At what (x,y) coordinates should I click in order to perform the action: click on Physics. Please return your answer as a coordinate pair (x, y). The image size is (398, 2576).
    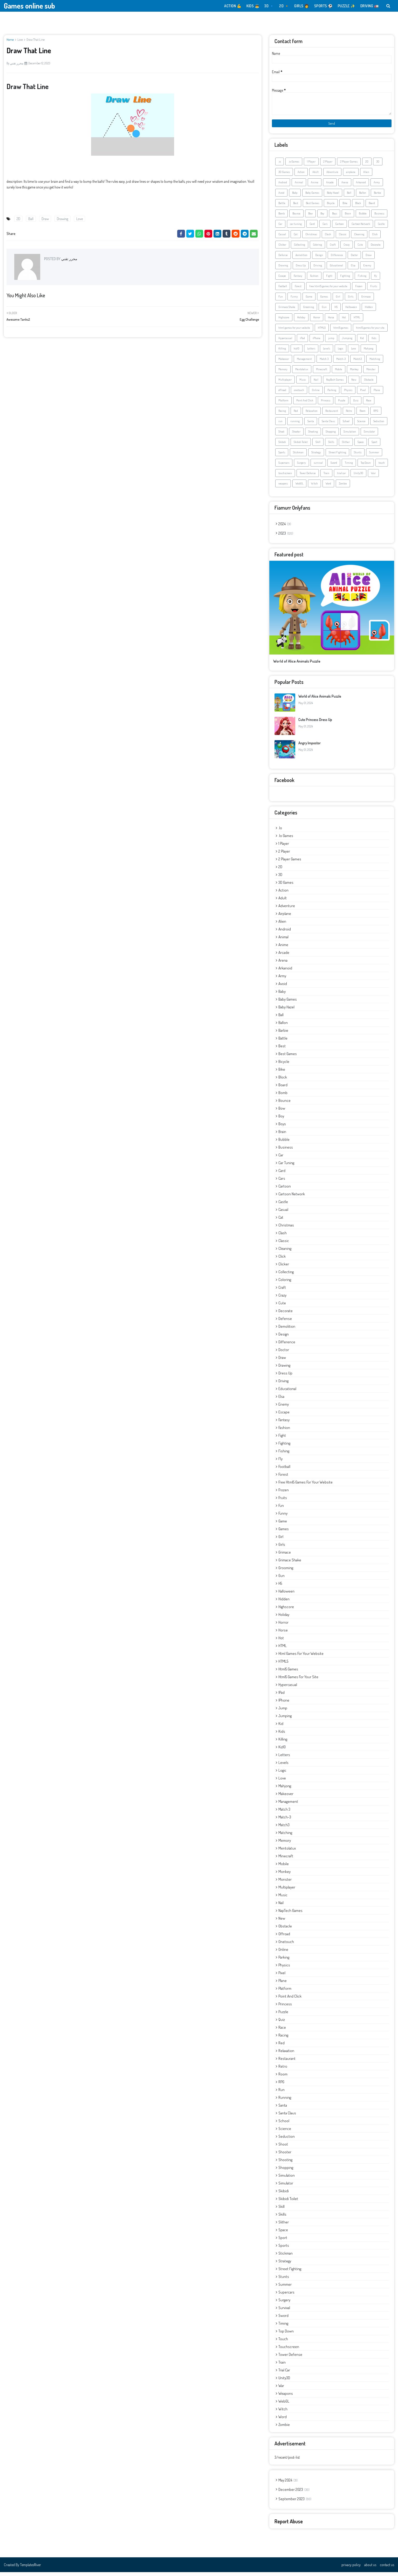
    Looking at the image, I should click on (348, 394).